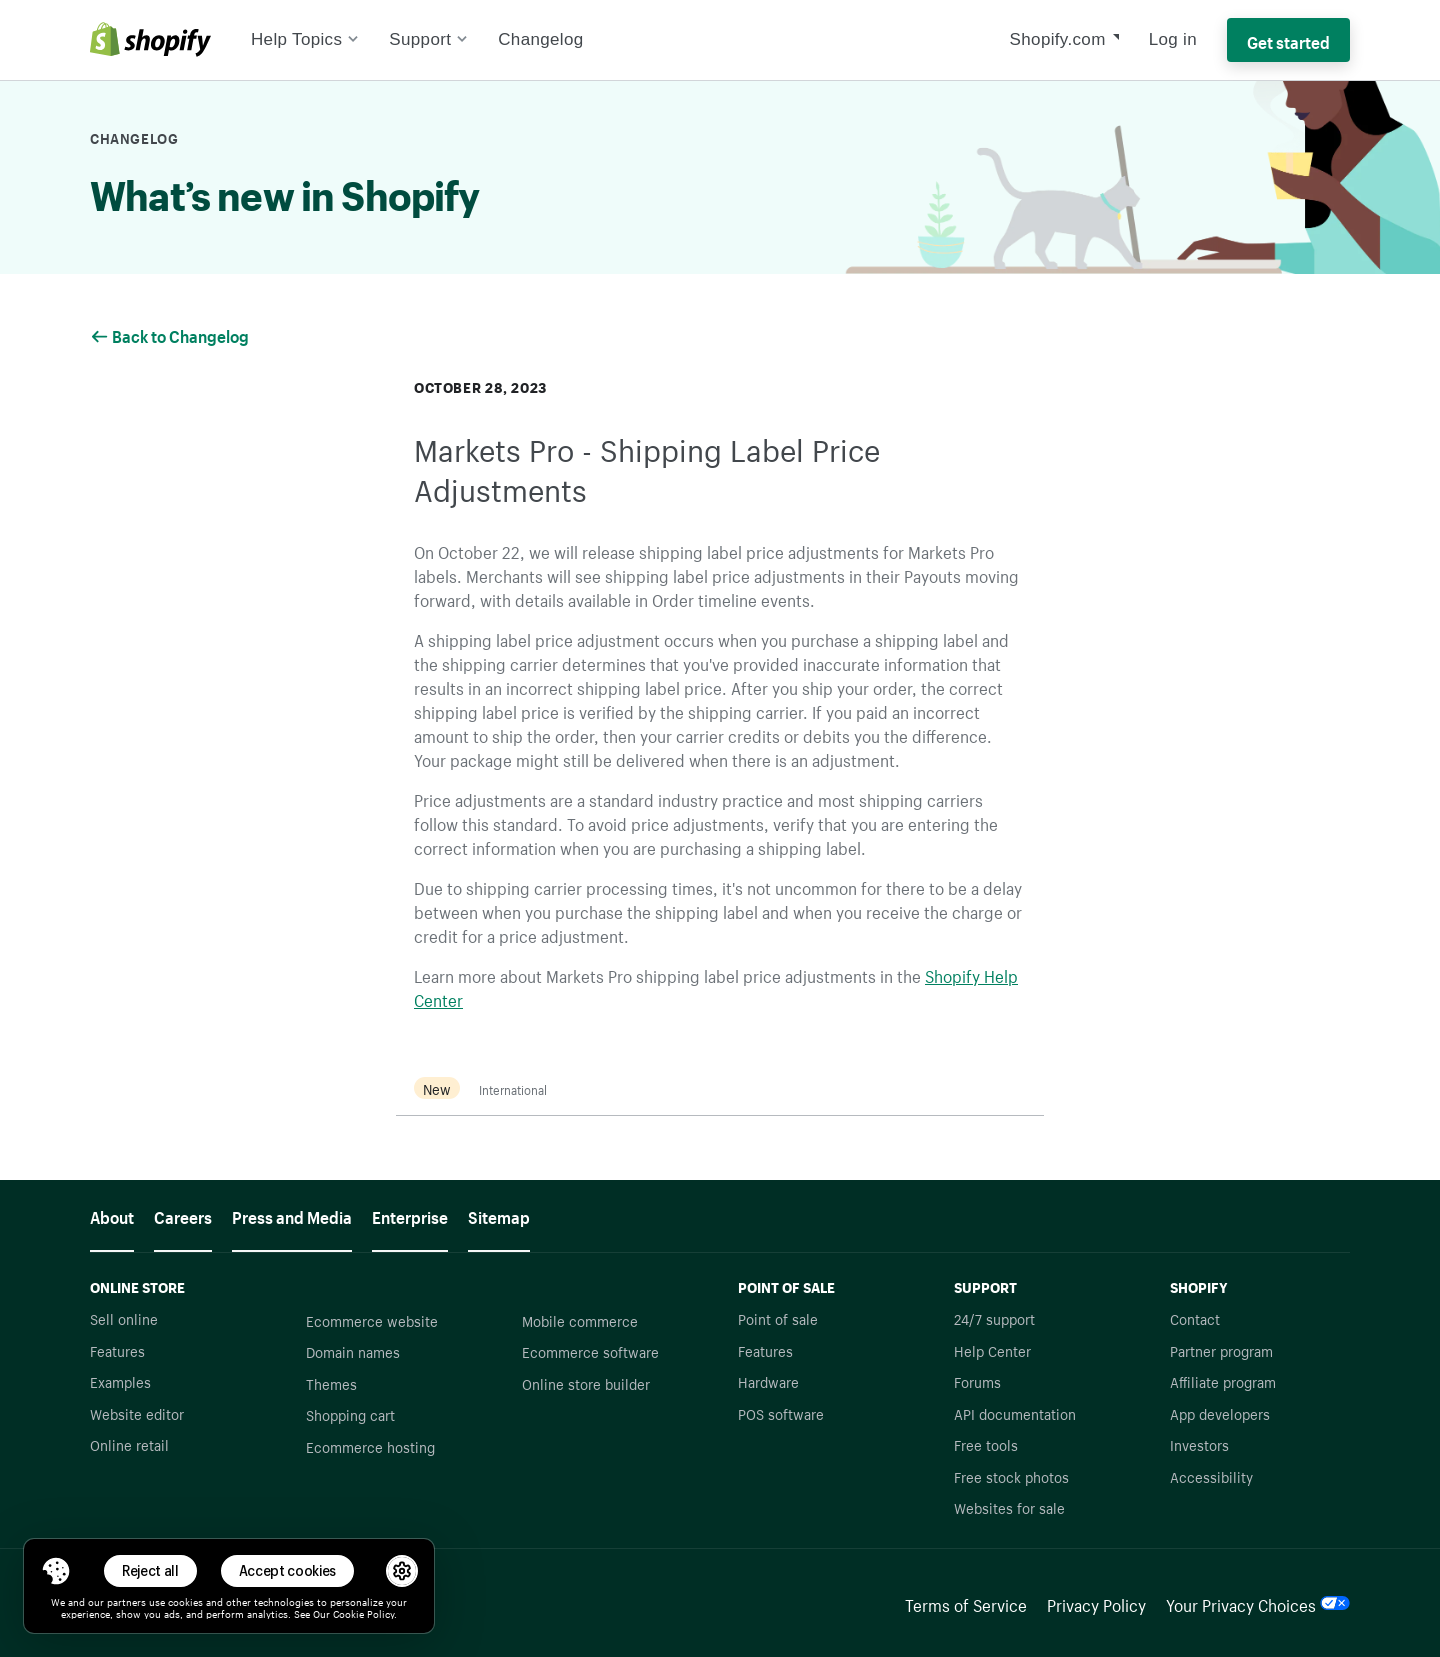  Describe the element at coordinates (428, 39) in the screenshot. I see `Support` at that location.